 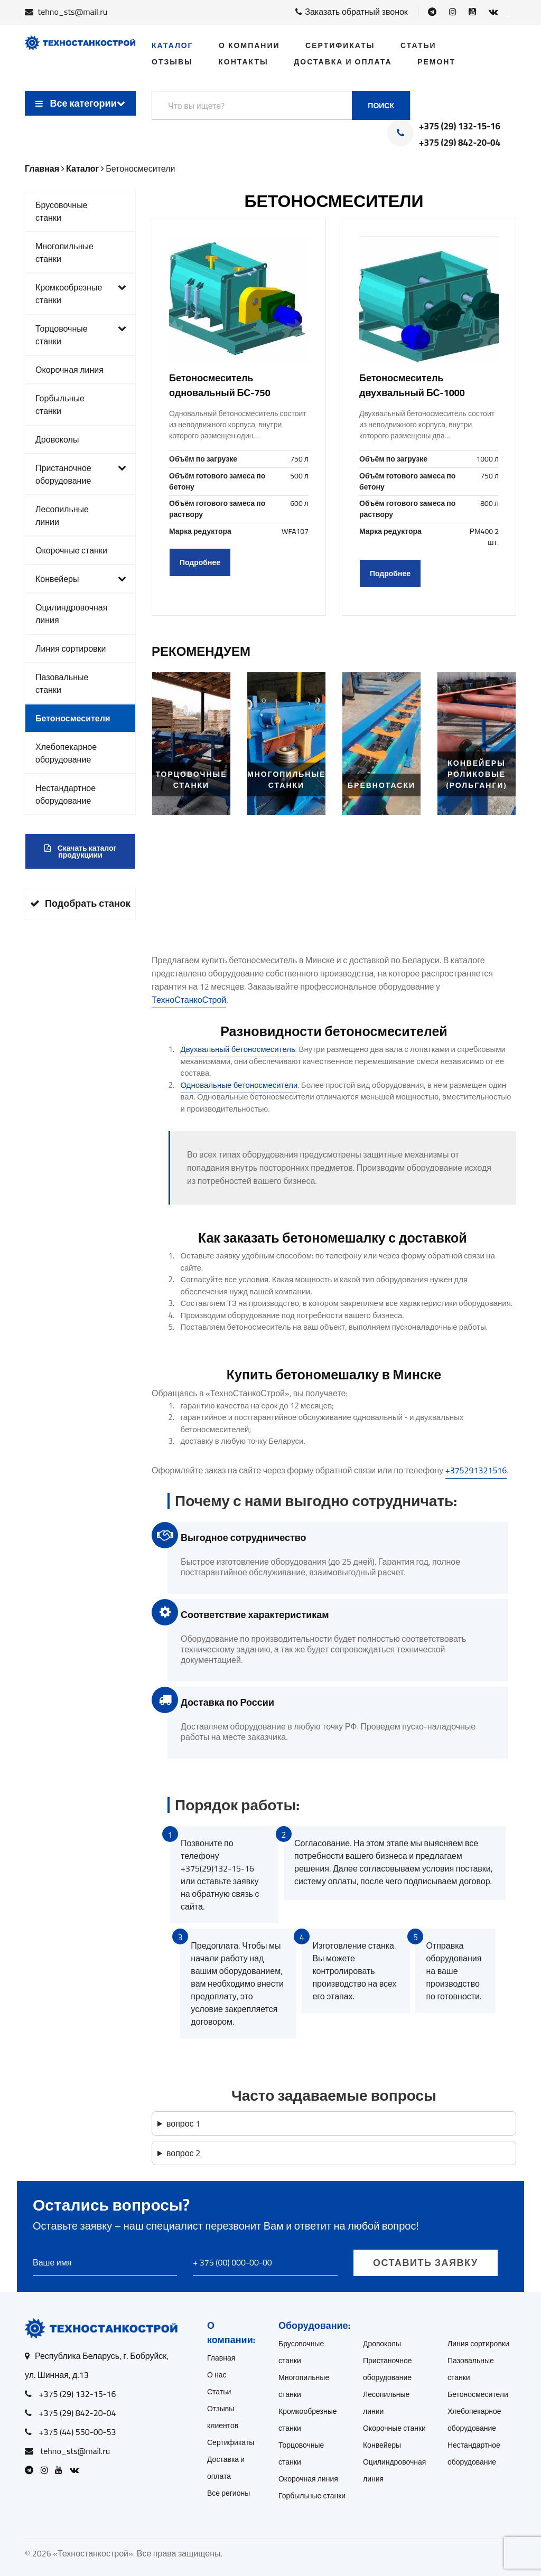 I want to click on Подобрать станок, so click(x=80, y=903).